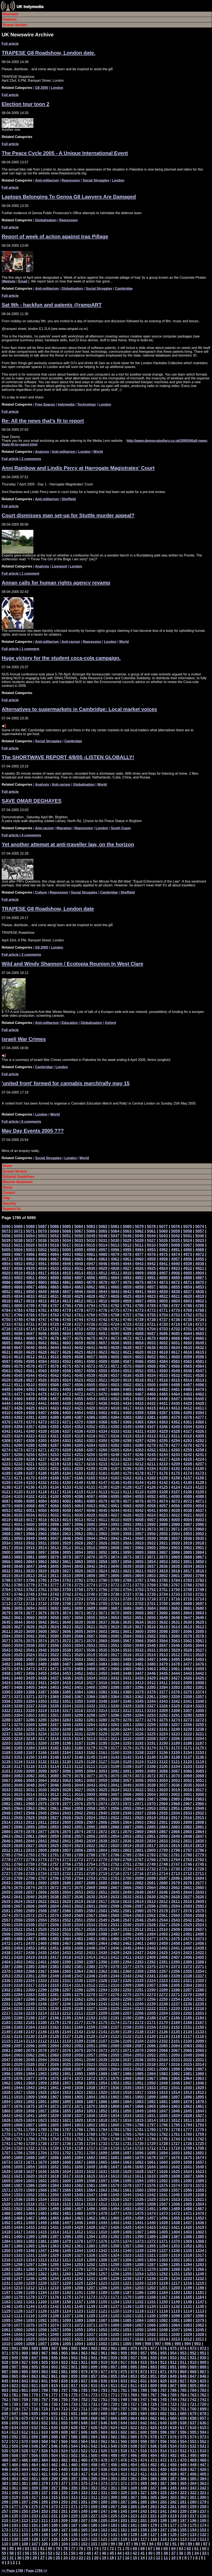 The width and height of the screenshot is (212, 2576). Describe the element at coordinates (151, 2013) in the screenshot. I see `2205` at that location.